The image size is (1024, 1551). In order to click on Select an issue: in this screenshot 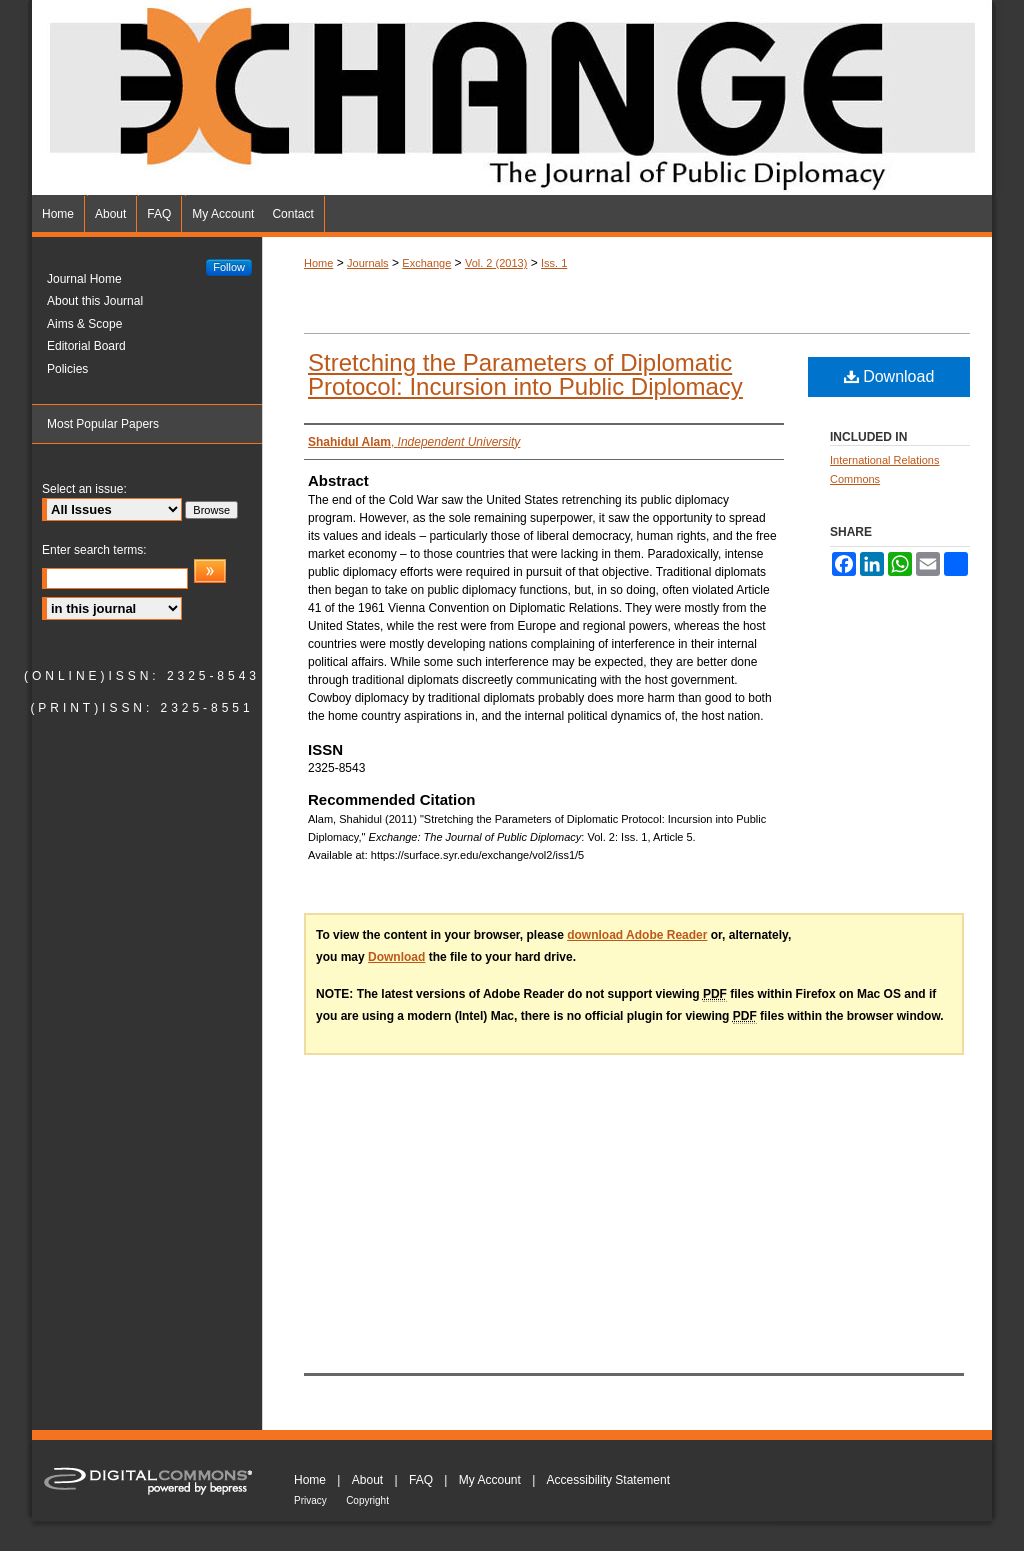, I will do `click(84, 489)`.